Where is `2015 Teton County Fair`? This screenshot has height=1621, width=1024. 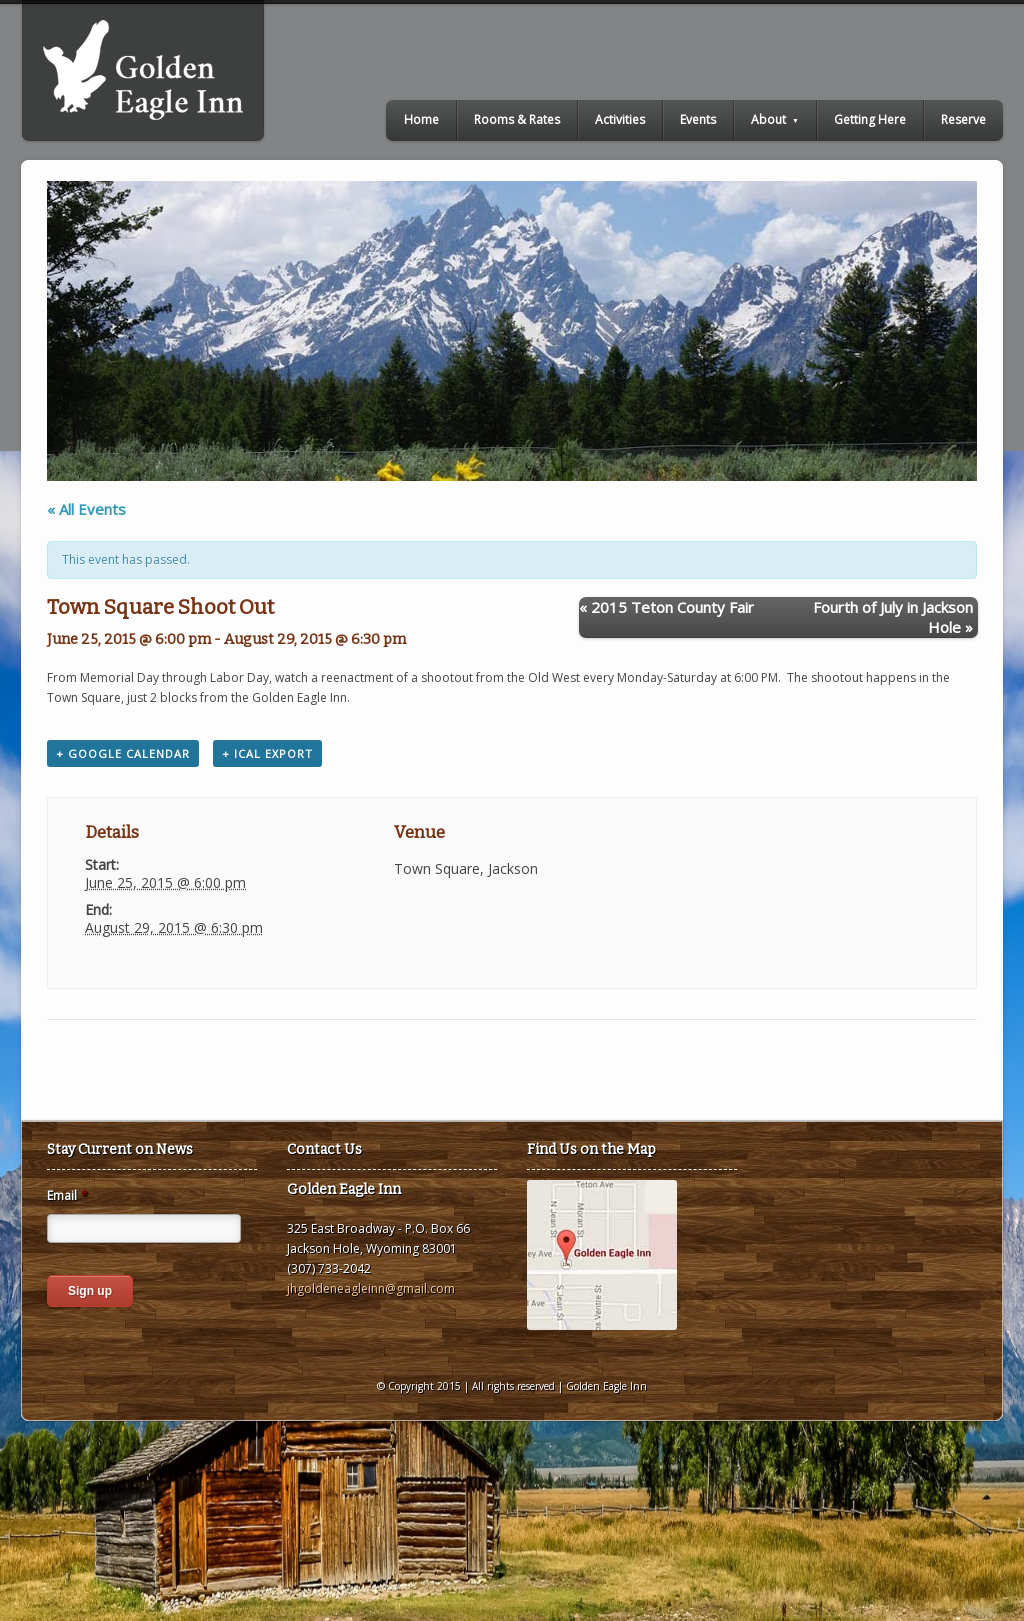
2015 Teton County Fair is located at coordinates (666, 607).